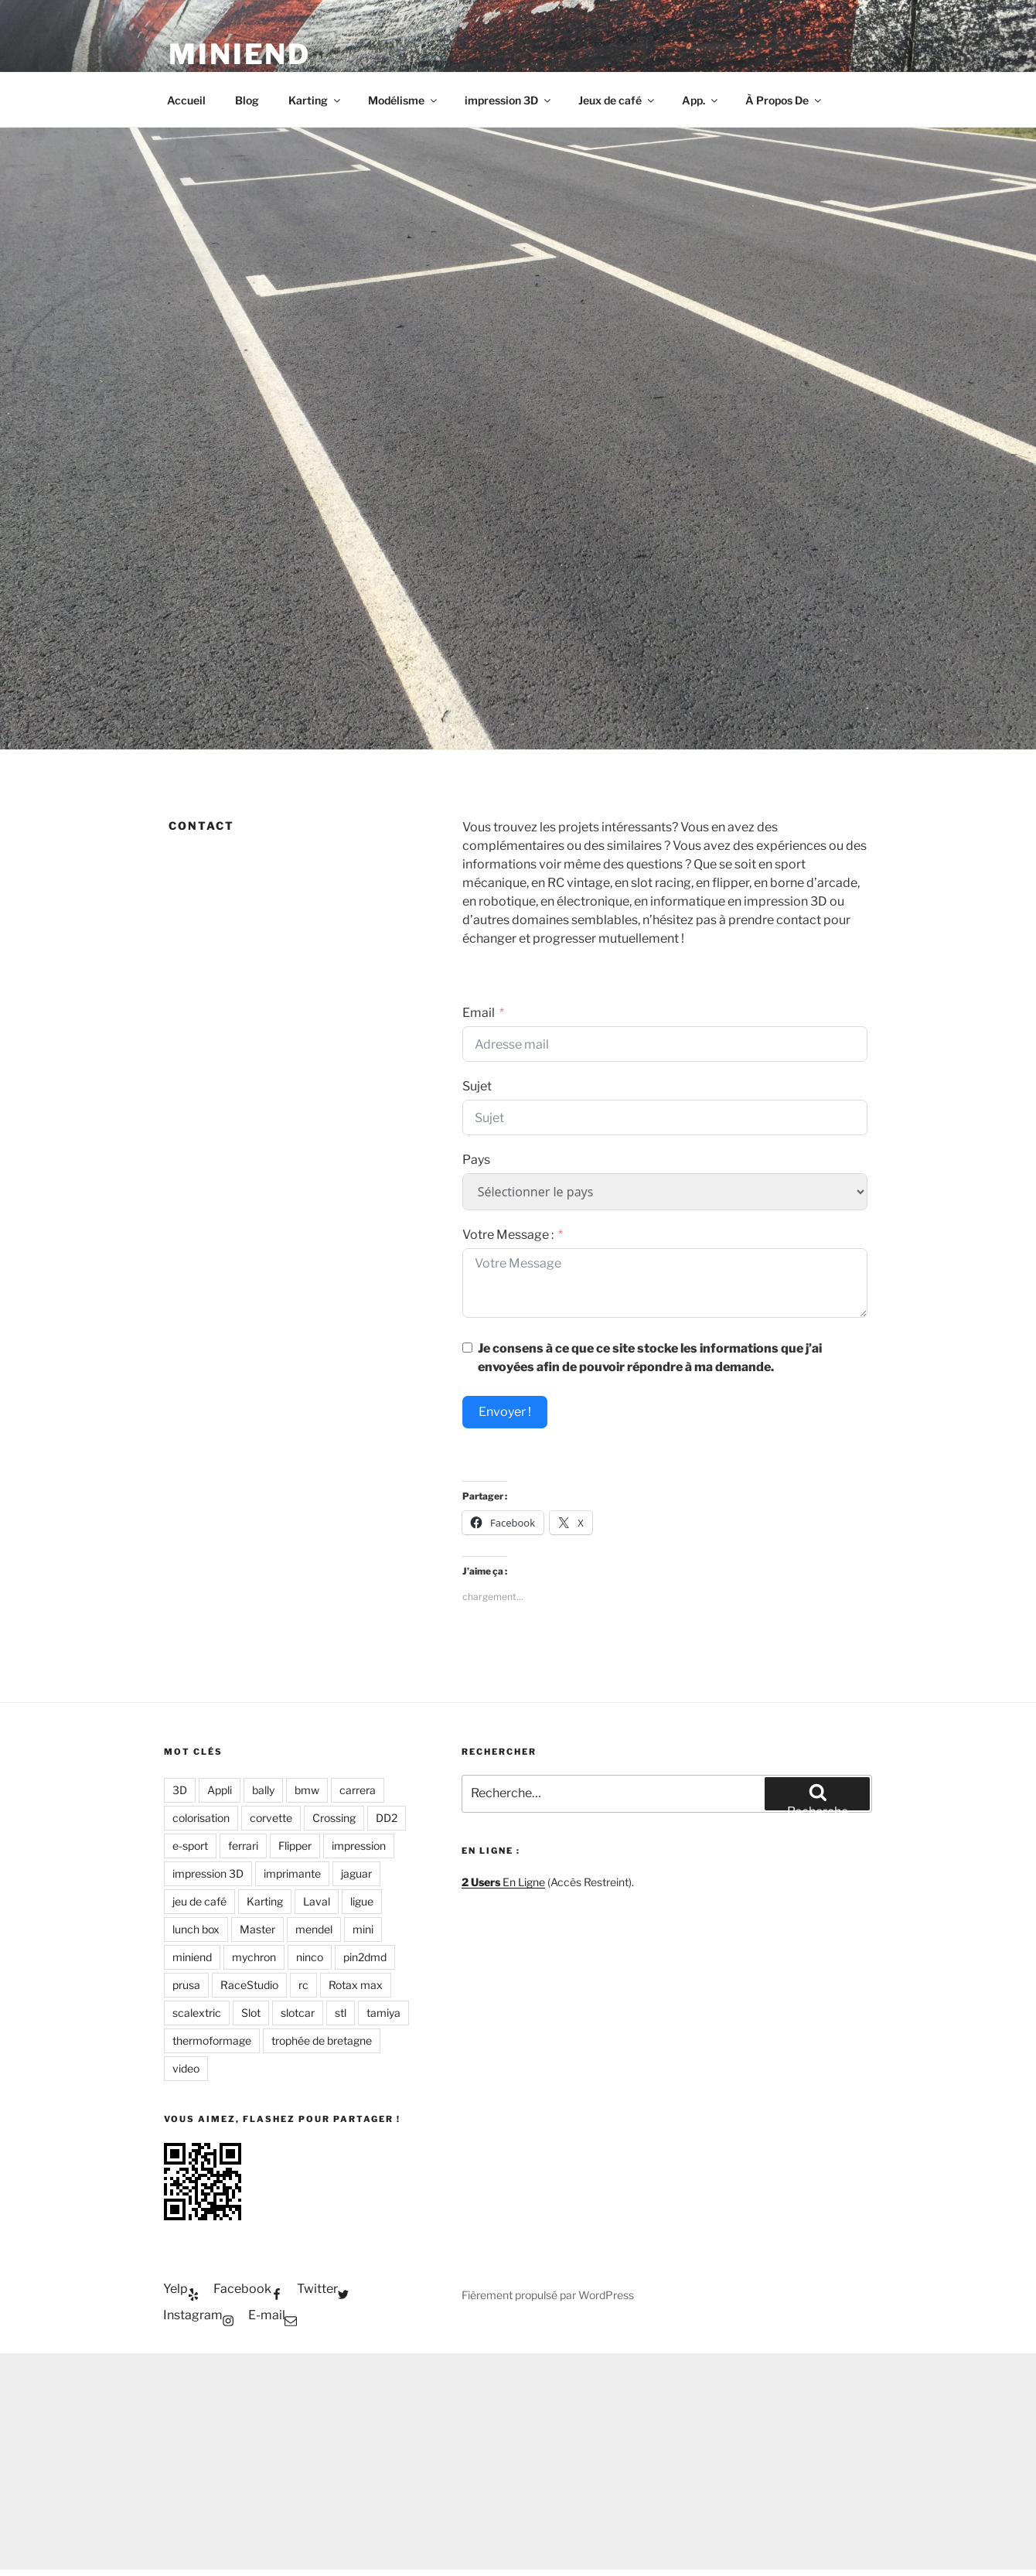 Image resolution: width=1036 pixels, height=2576 pixels. I want to click on Appli, so click(219, 1789).